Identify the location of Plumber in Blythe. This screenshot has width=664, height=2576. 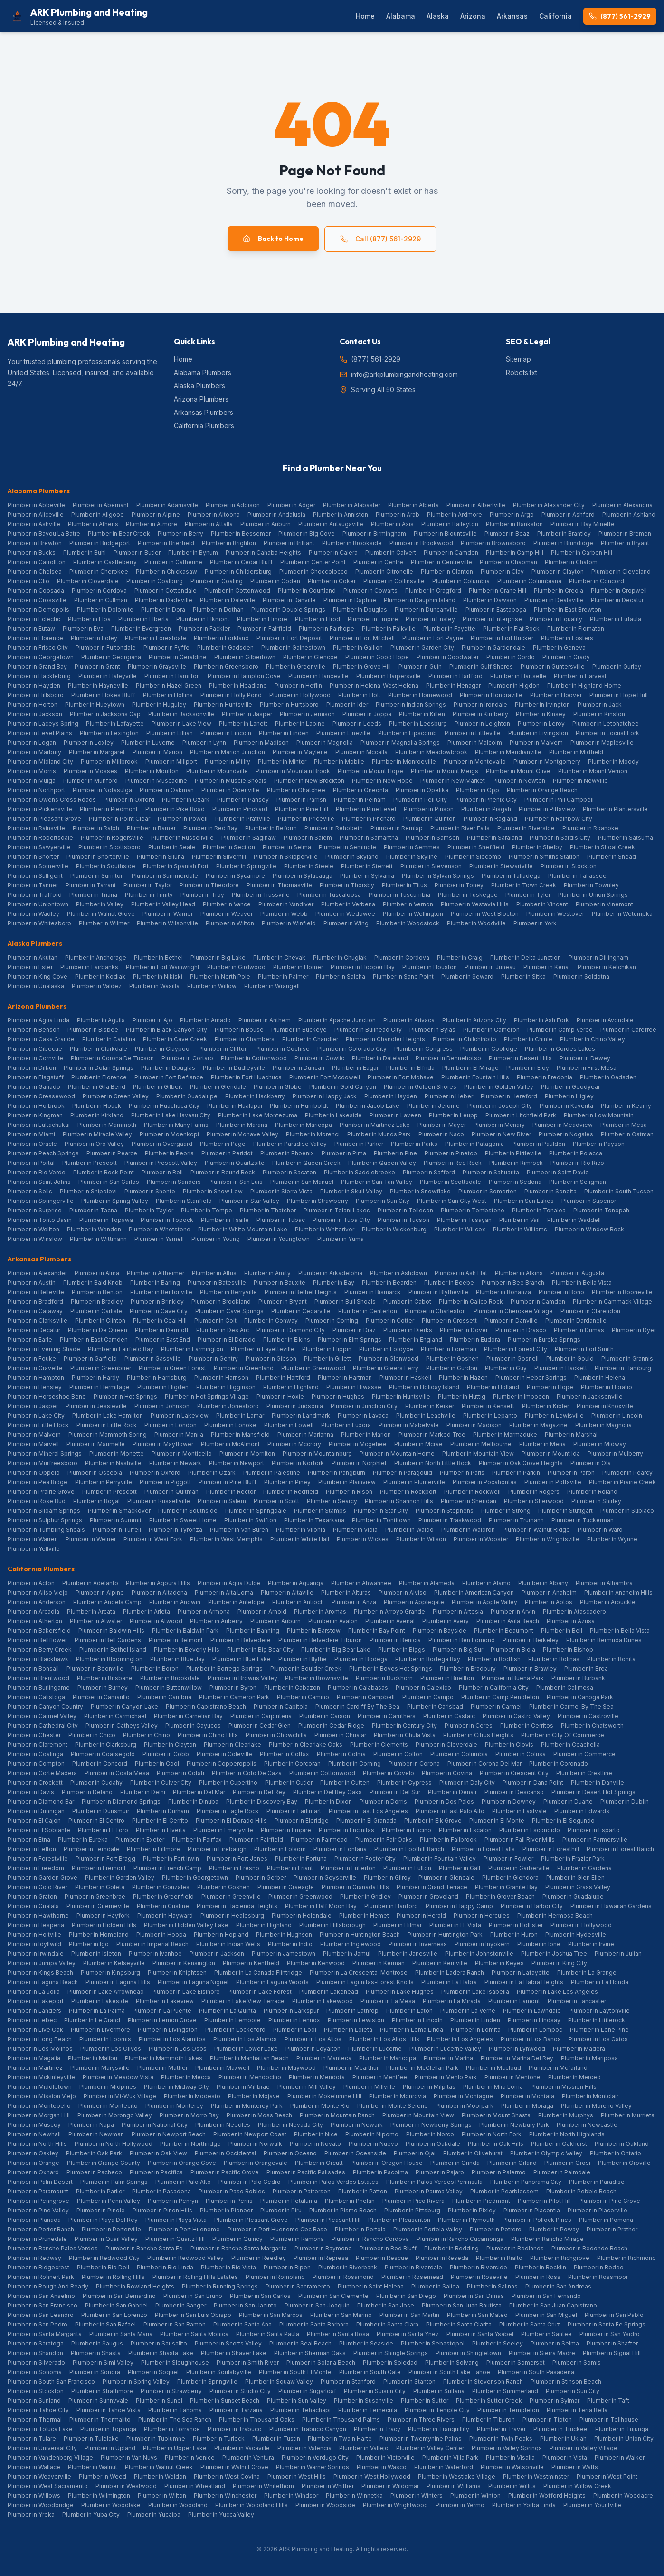
(302, 1659).